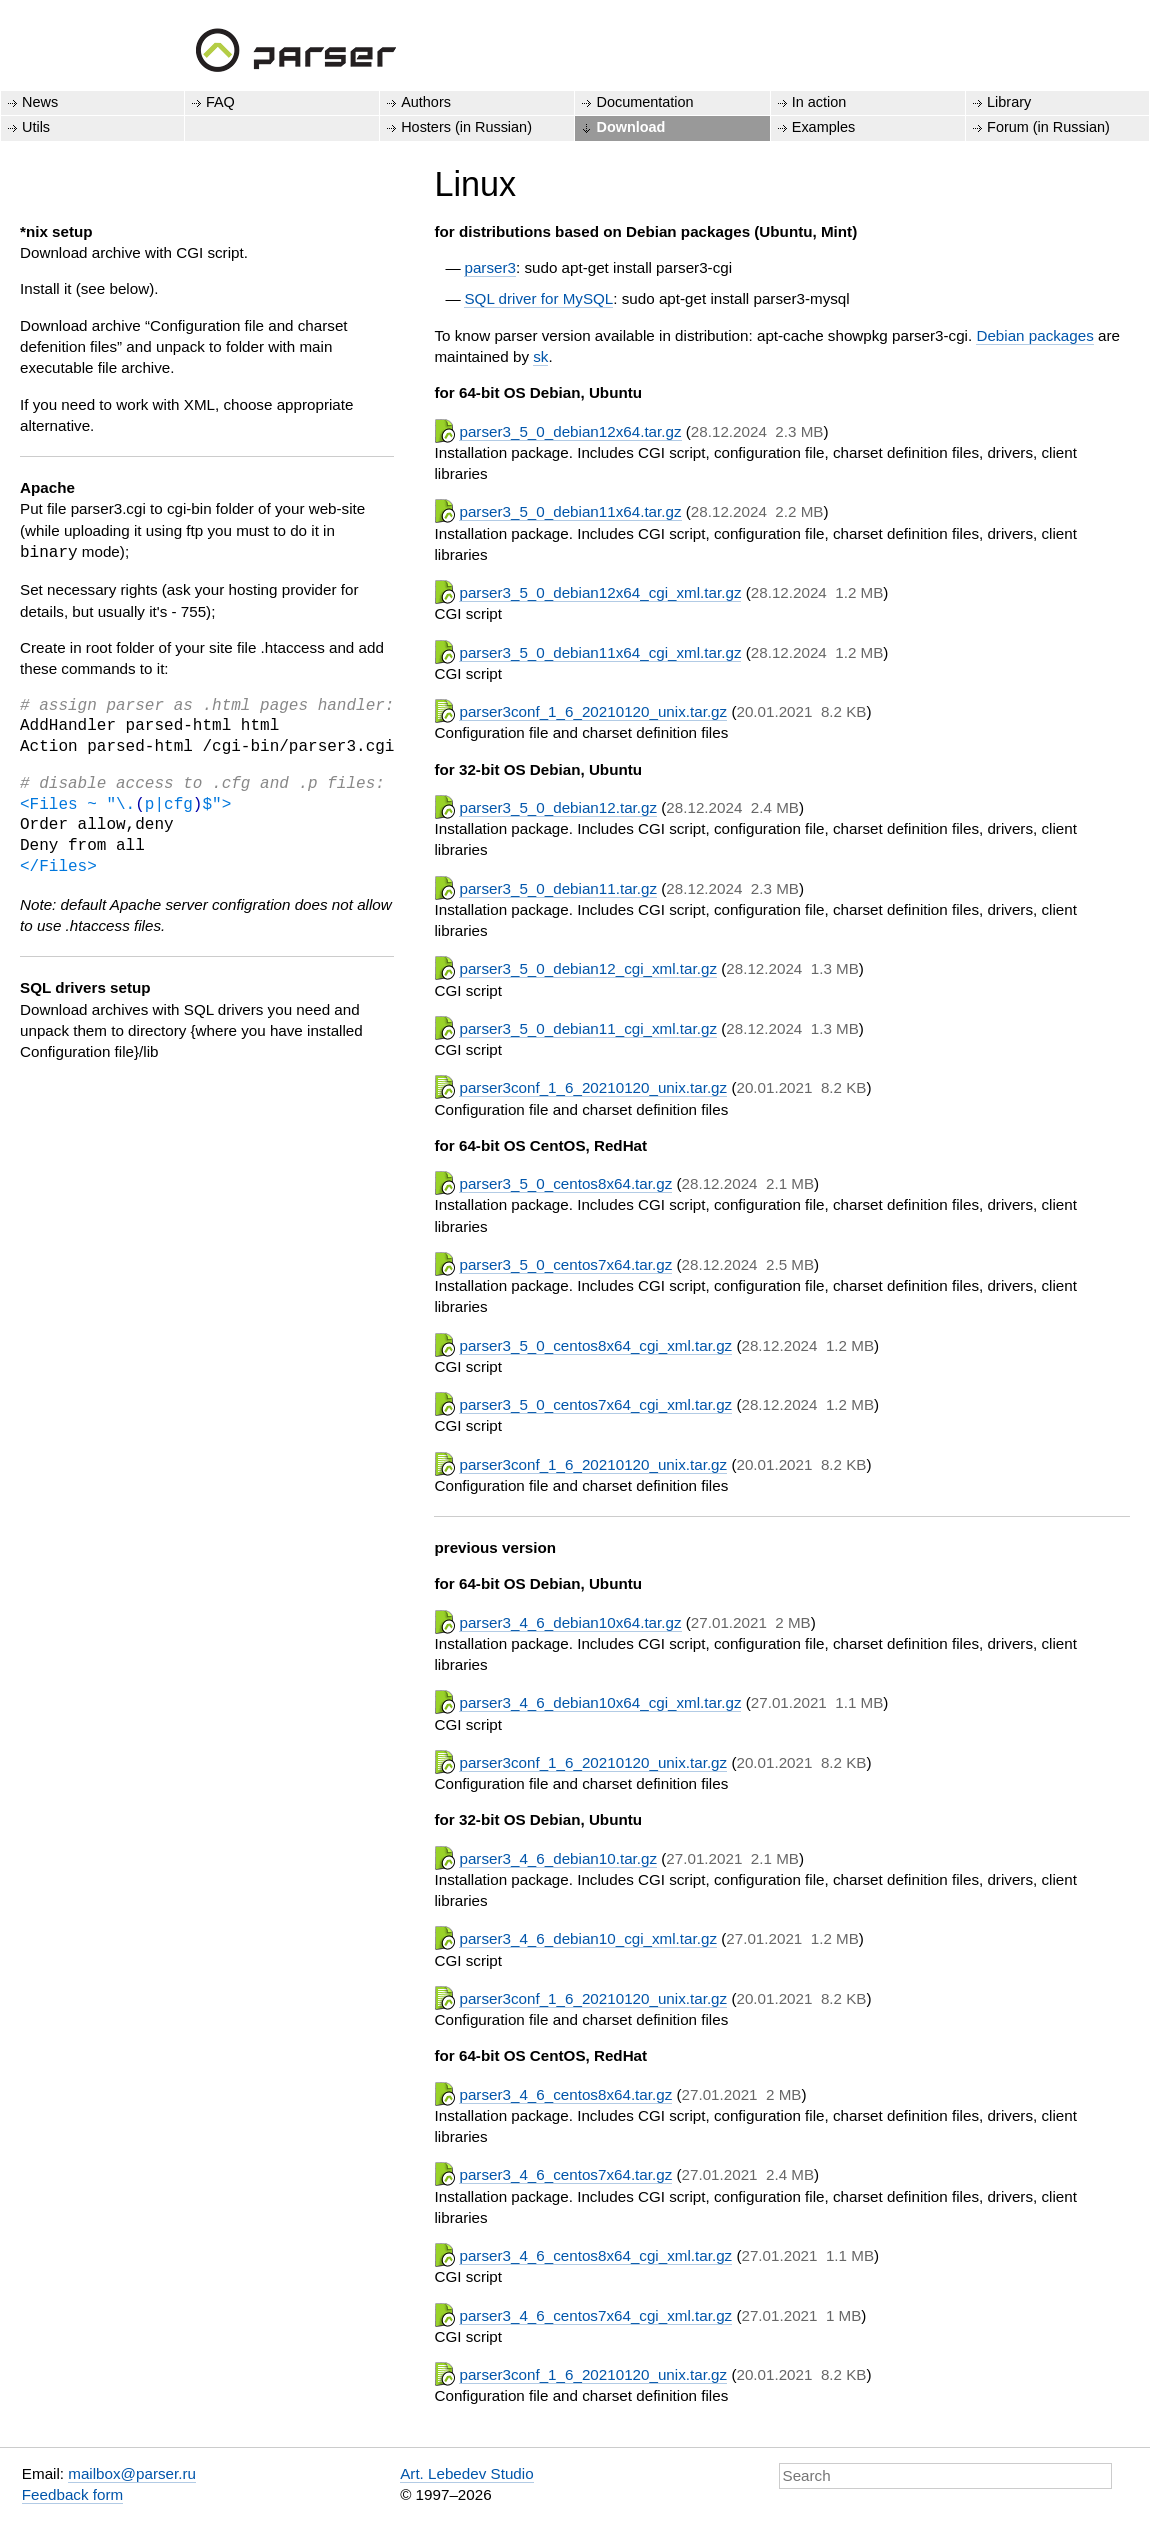 The height and width of the screenshot is (2536, 1150). I want to click on parser3_4_6_centos7x64_cgi_xml.tar.gz, so click(595, 2315).